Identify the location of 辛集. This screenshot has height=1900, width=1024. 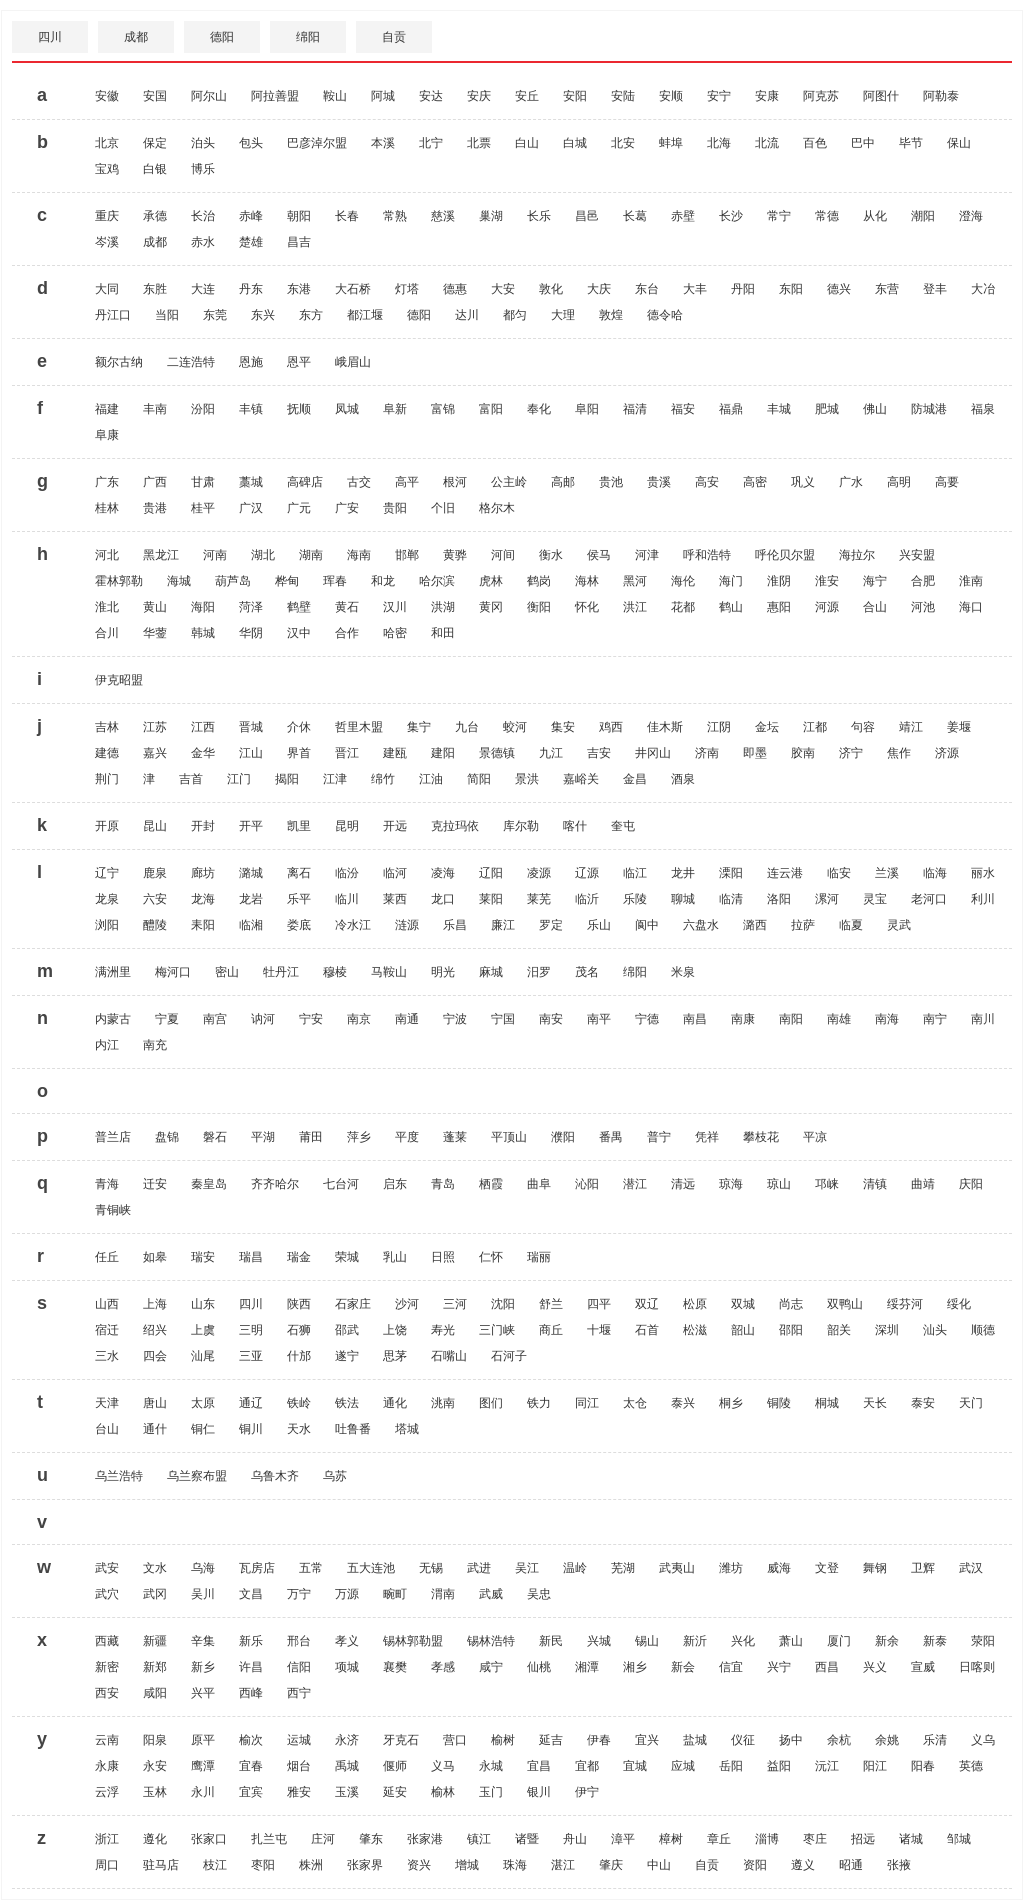
(203, 1641).